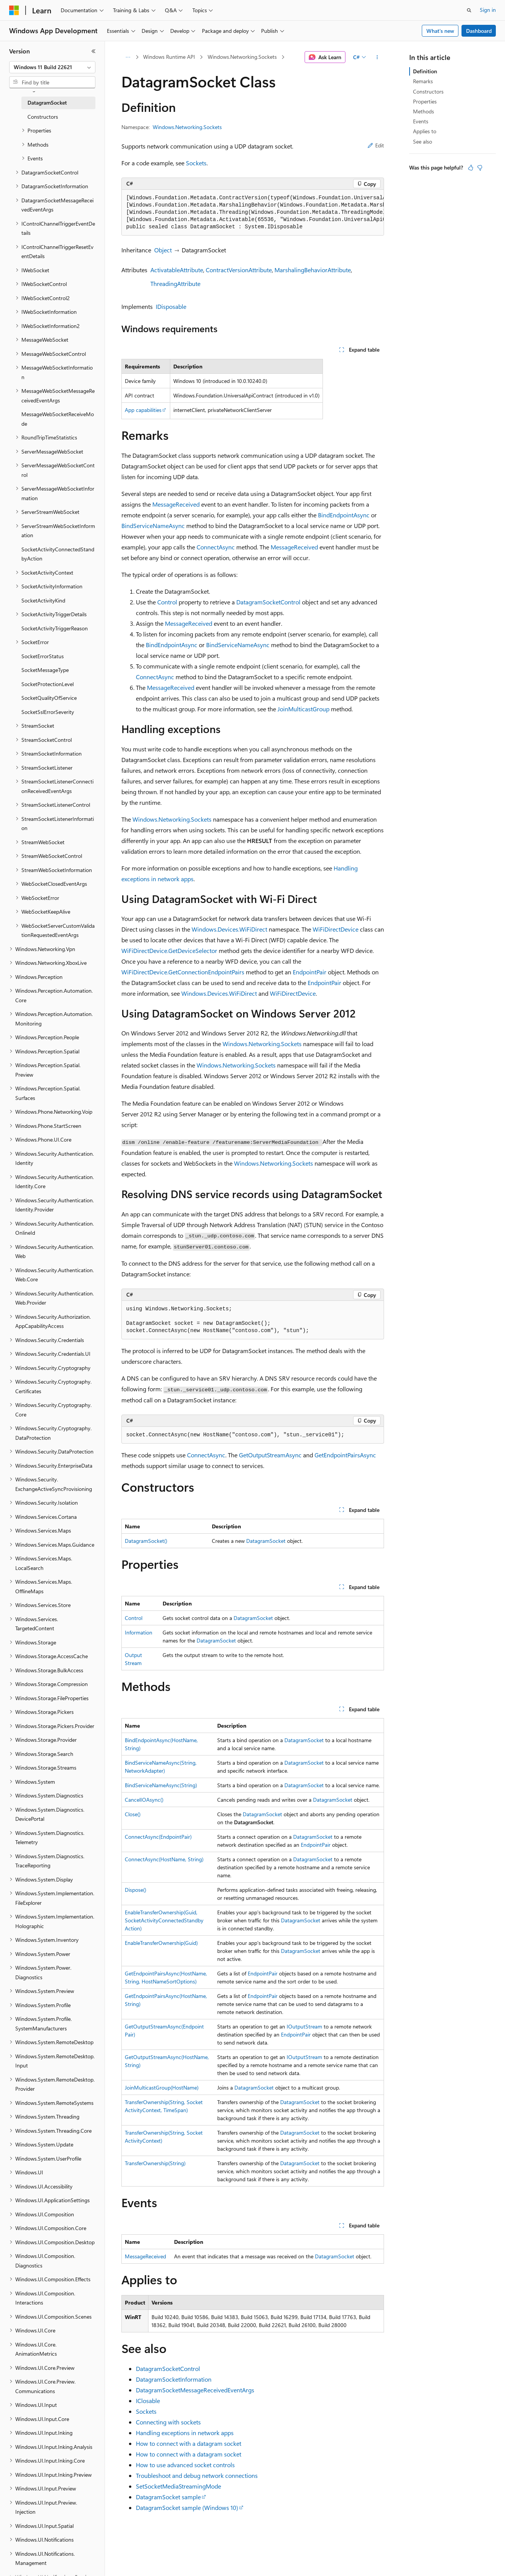  What do you see at coordinates (197, 2475) in the screenshot?
I see `Troubleshoot and debug network connections` at bounding box center [197, 2475].